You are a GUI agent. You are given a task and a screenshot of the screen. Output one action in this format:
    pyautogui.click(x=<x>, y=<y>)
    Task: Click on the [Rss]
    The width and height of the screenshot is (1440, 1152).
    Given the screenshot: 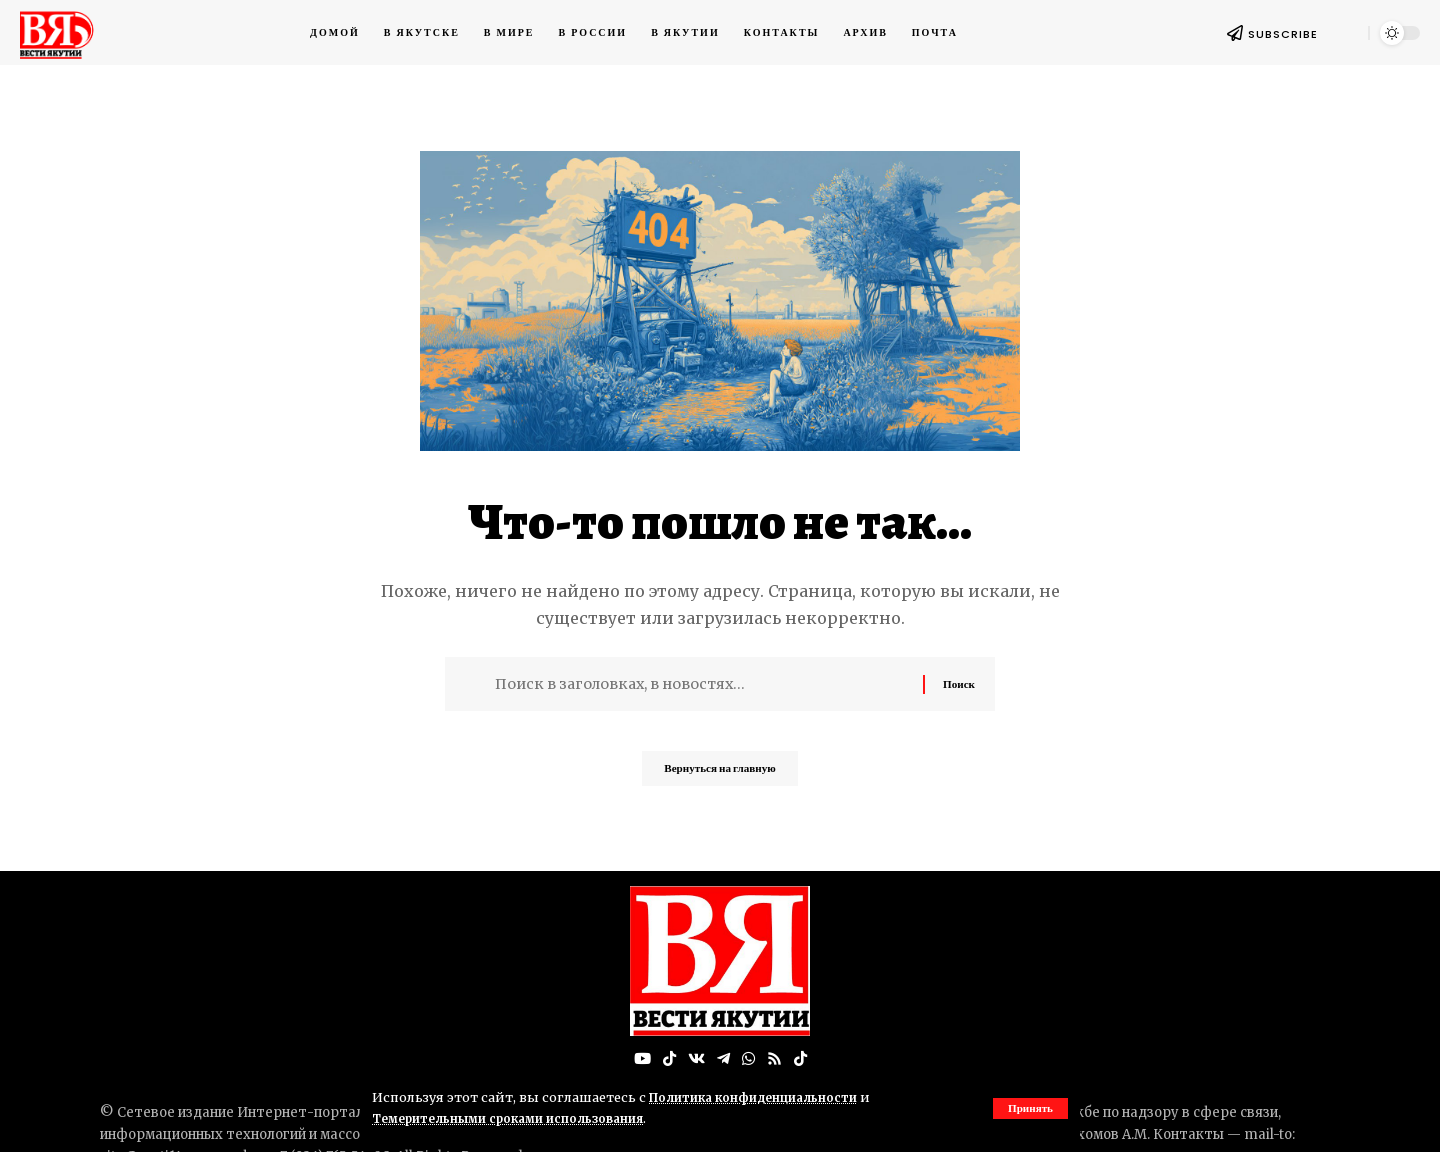 What is the action you would take?
    pyautogui.click(x=776, y=1059)
    